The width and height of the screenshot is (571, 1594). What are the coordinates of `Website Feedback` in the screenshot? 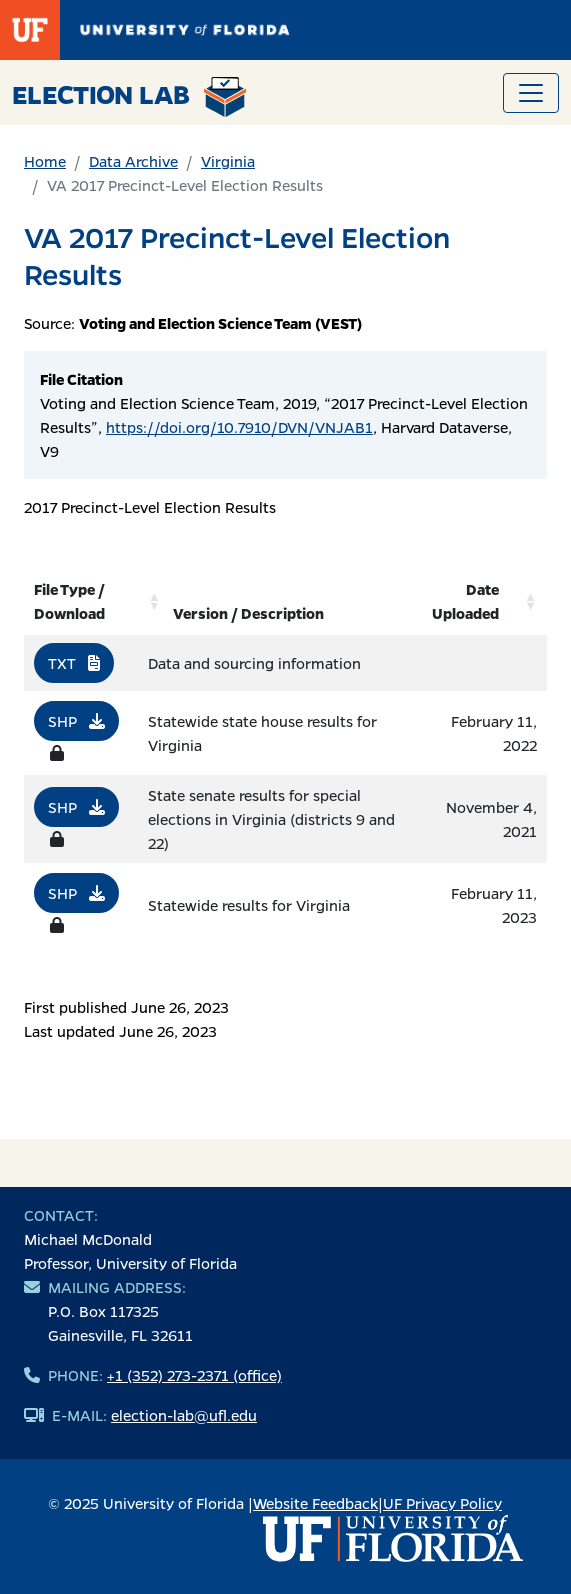 It's located at (315, 1503).